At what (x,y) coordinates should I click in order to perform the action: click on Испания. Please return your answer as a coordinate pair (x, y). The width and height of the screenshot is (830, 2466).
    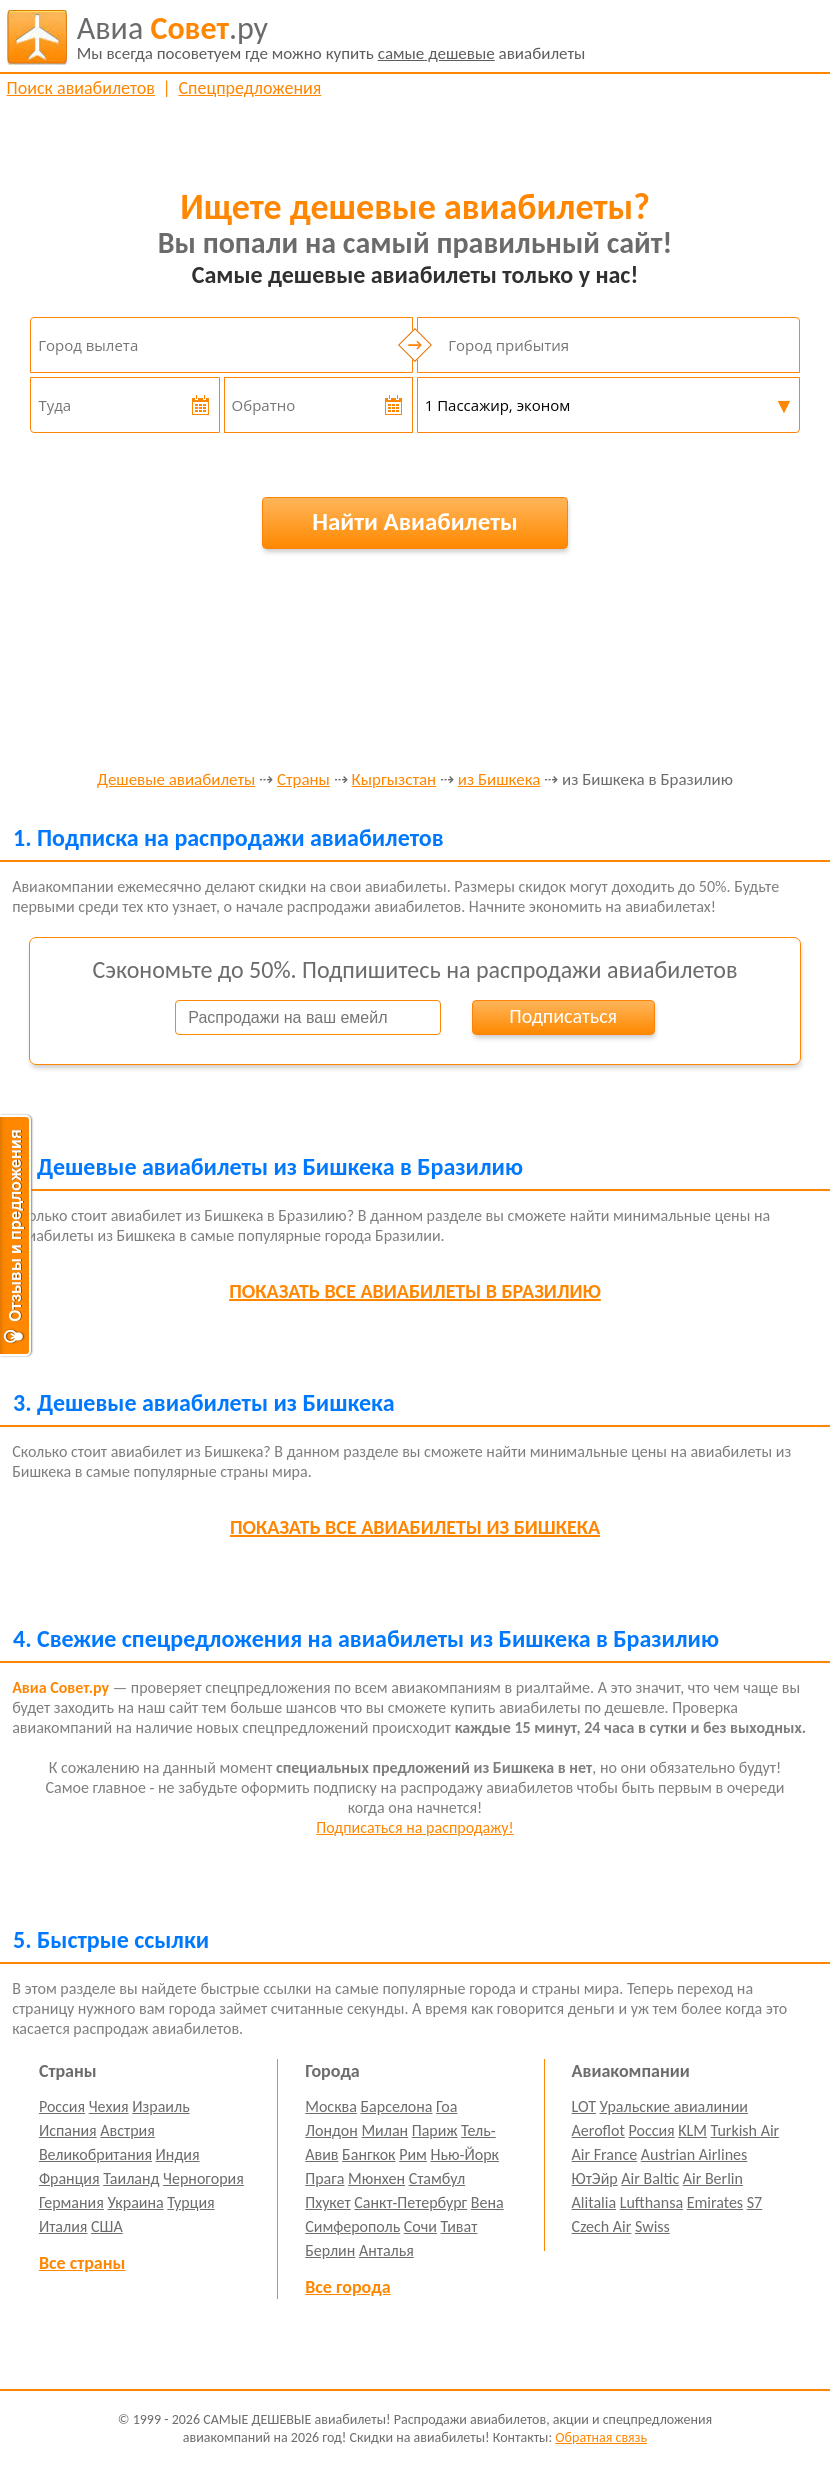
    Looking at the image, I should click on (68, 2130).